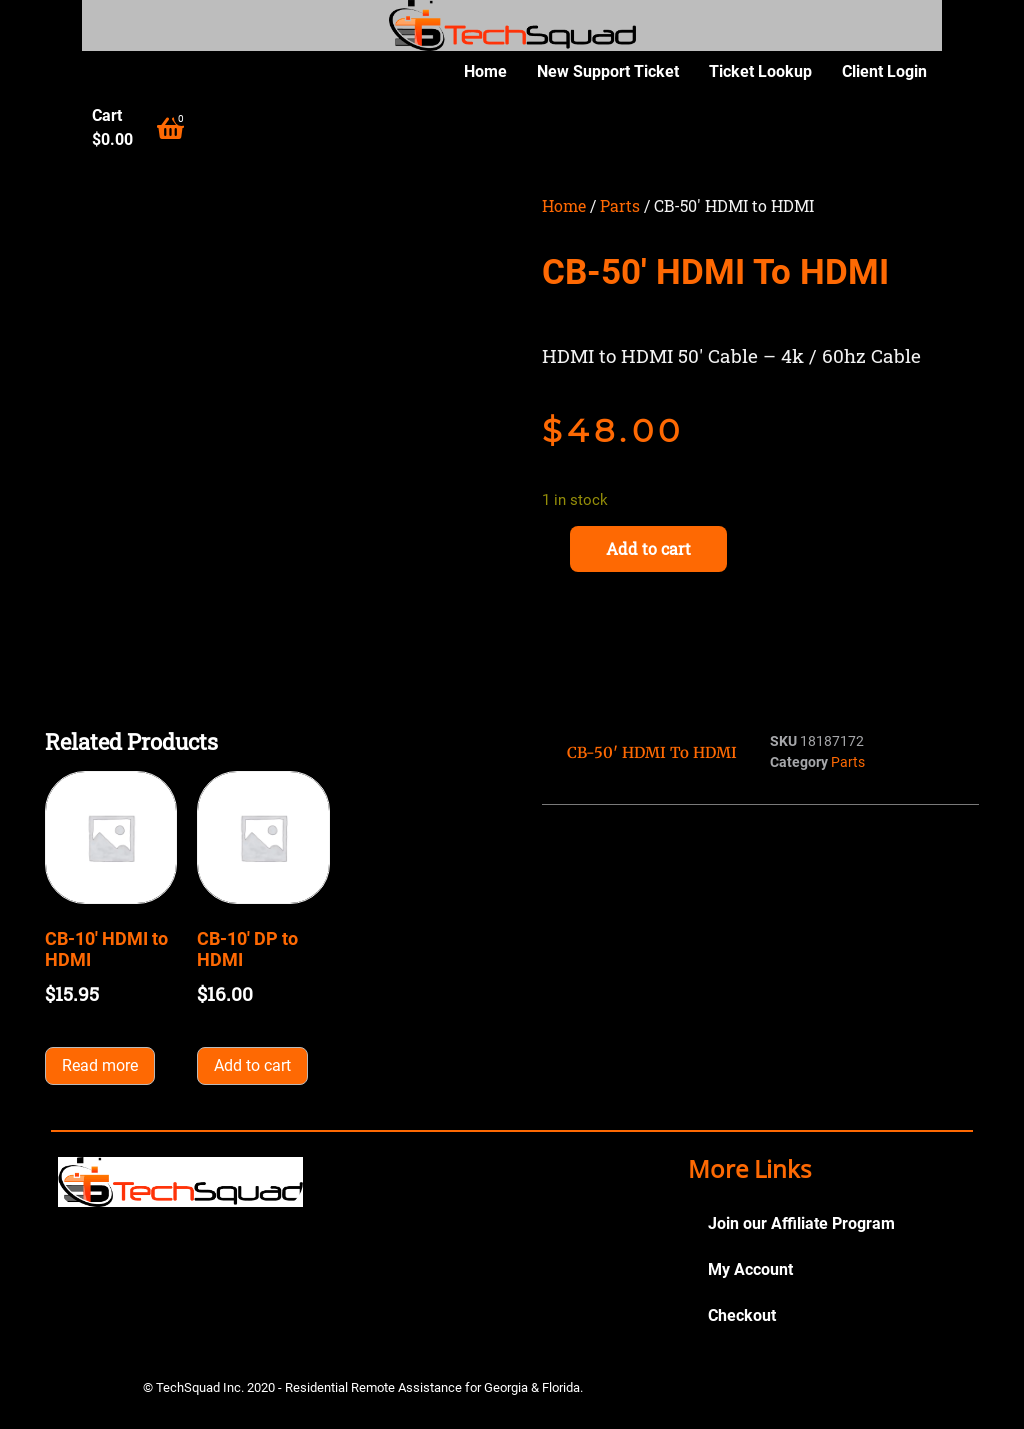 This screenshot has height=1429, width=1024. What do you see at coordinates (100, 1065) in the screenshot?
I see `Read more [Read more about “CB-10' HDMI to HDMI”]` at bounding box center [100, 1065].